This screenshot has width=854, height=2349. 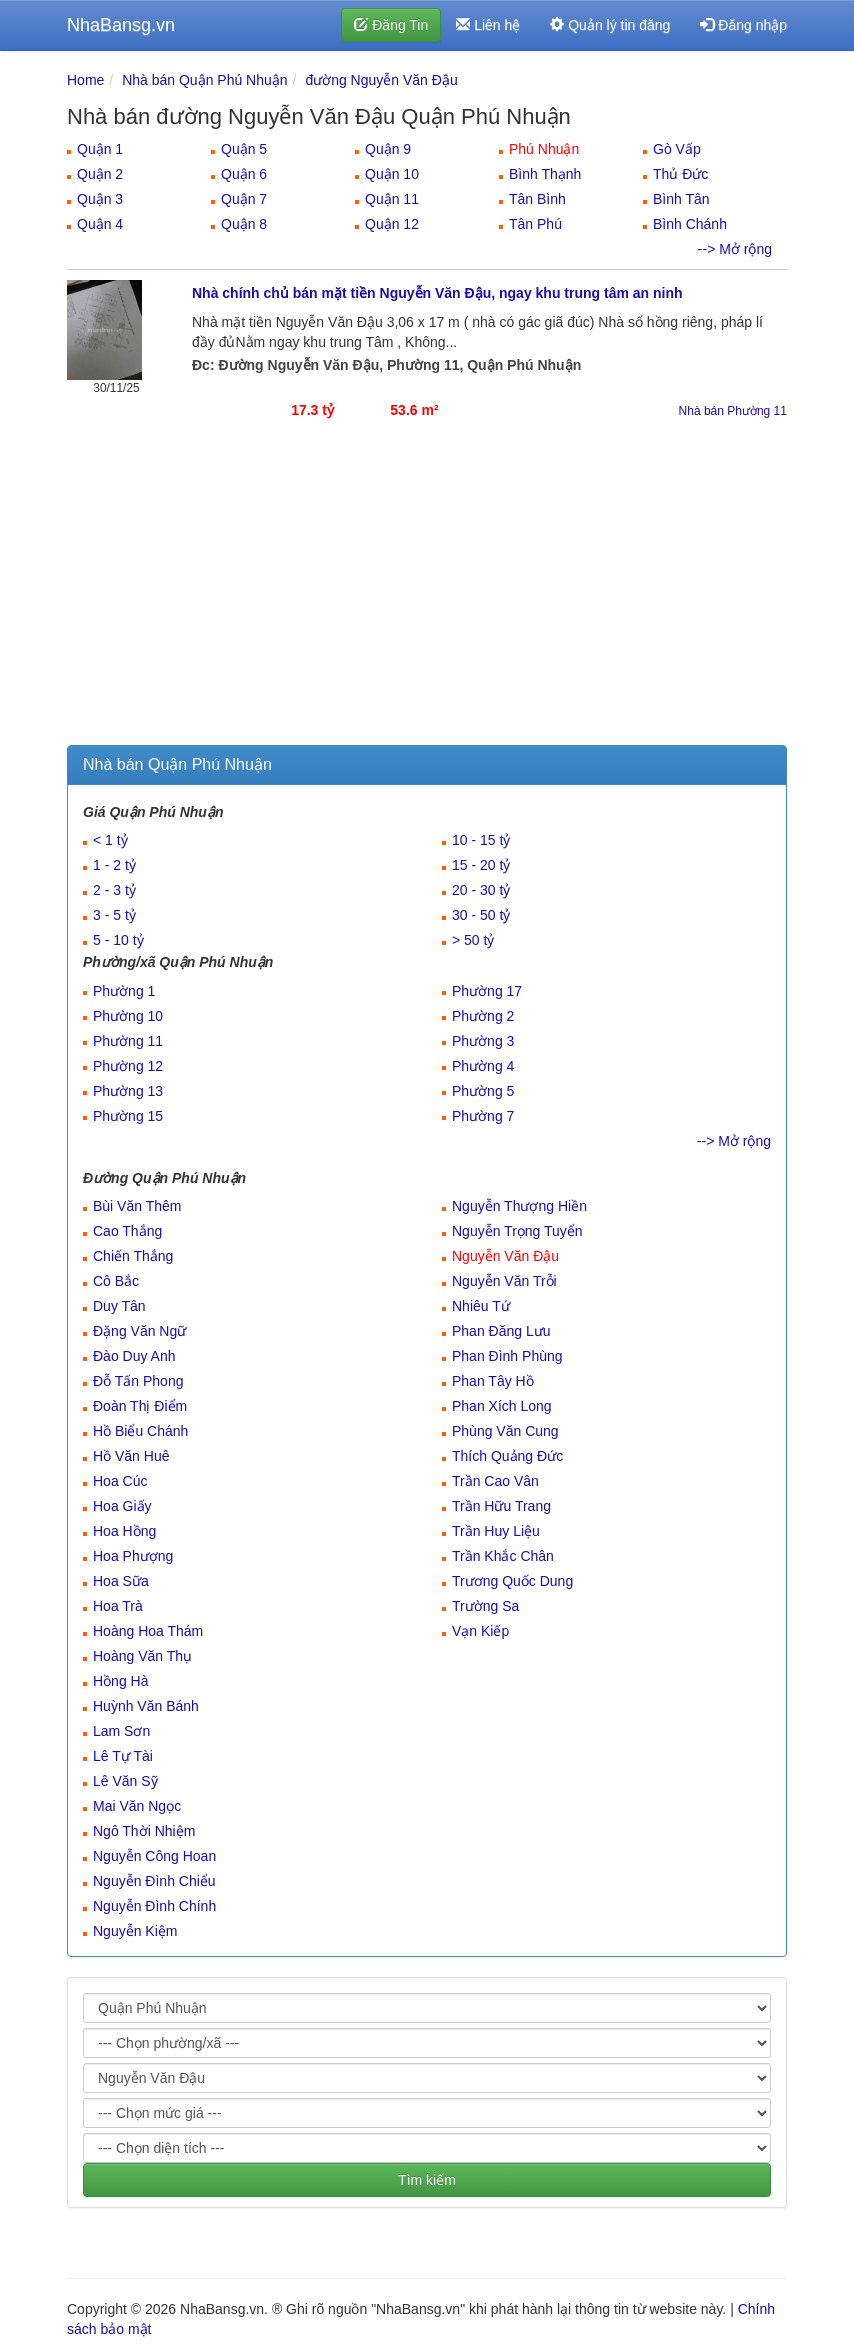 What do you see at coordinates (131, 1456) in the screenshot?
I see `Hồ Văn Huê` at bounding box center [131, 1456].